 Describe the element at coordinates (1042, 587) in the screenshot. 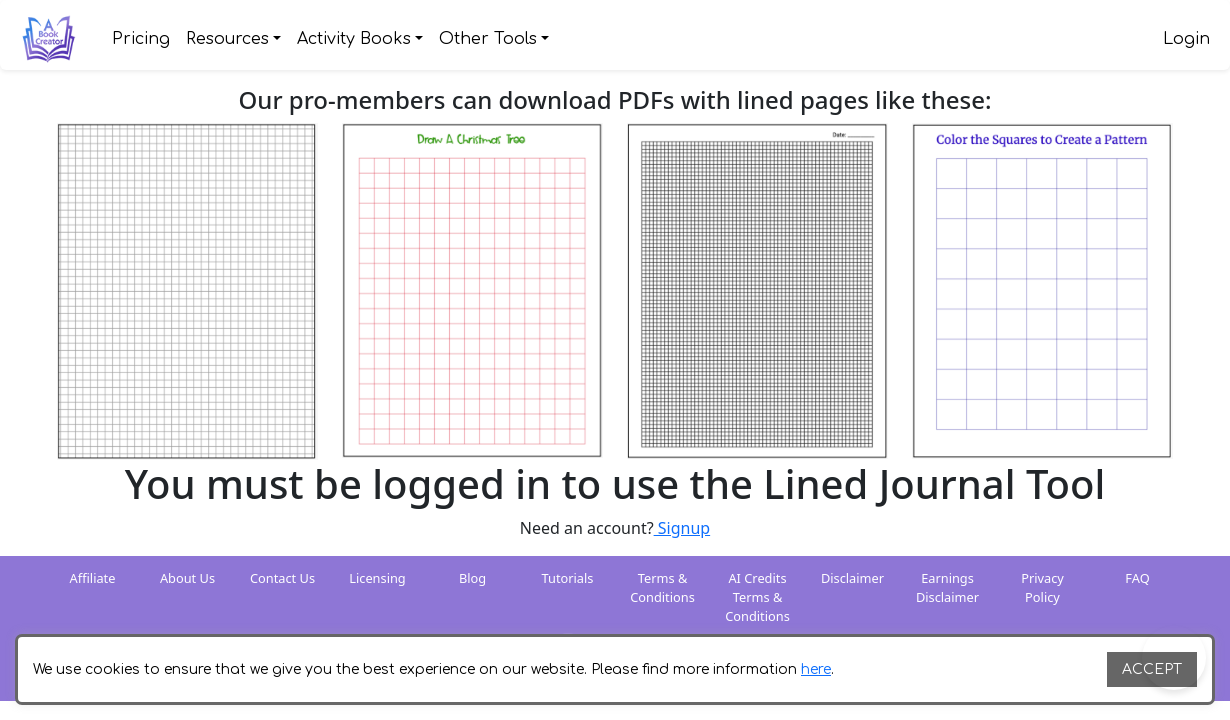

I see `Privacy Policy` at that location.